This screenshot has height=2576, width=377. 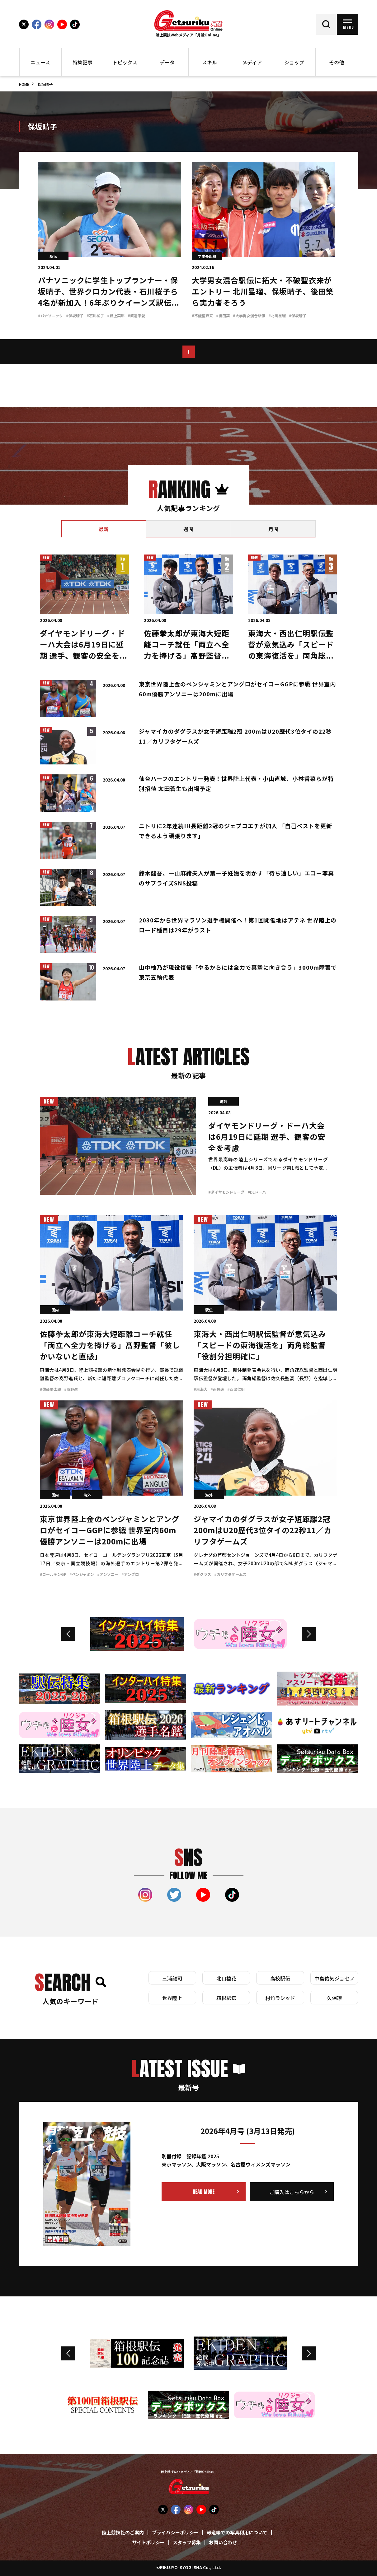 I want to click on スタッフ募集, so click(x=187, y=2543).